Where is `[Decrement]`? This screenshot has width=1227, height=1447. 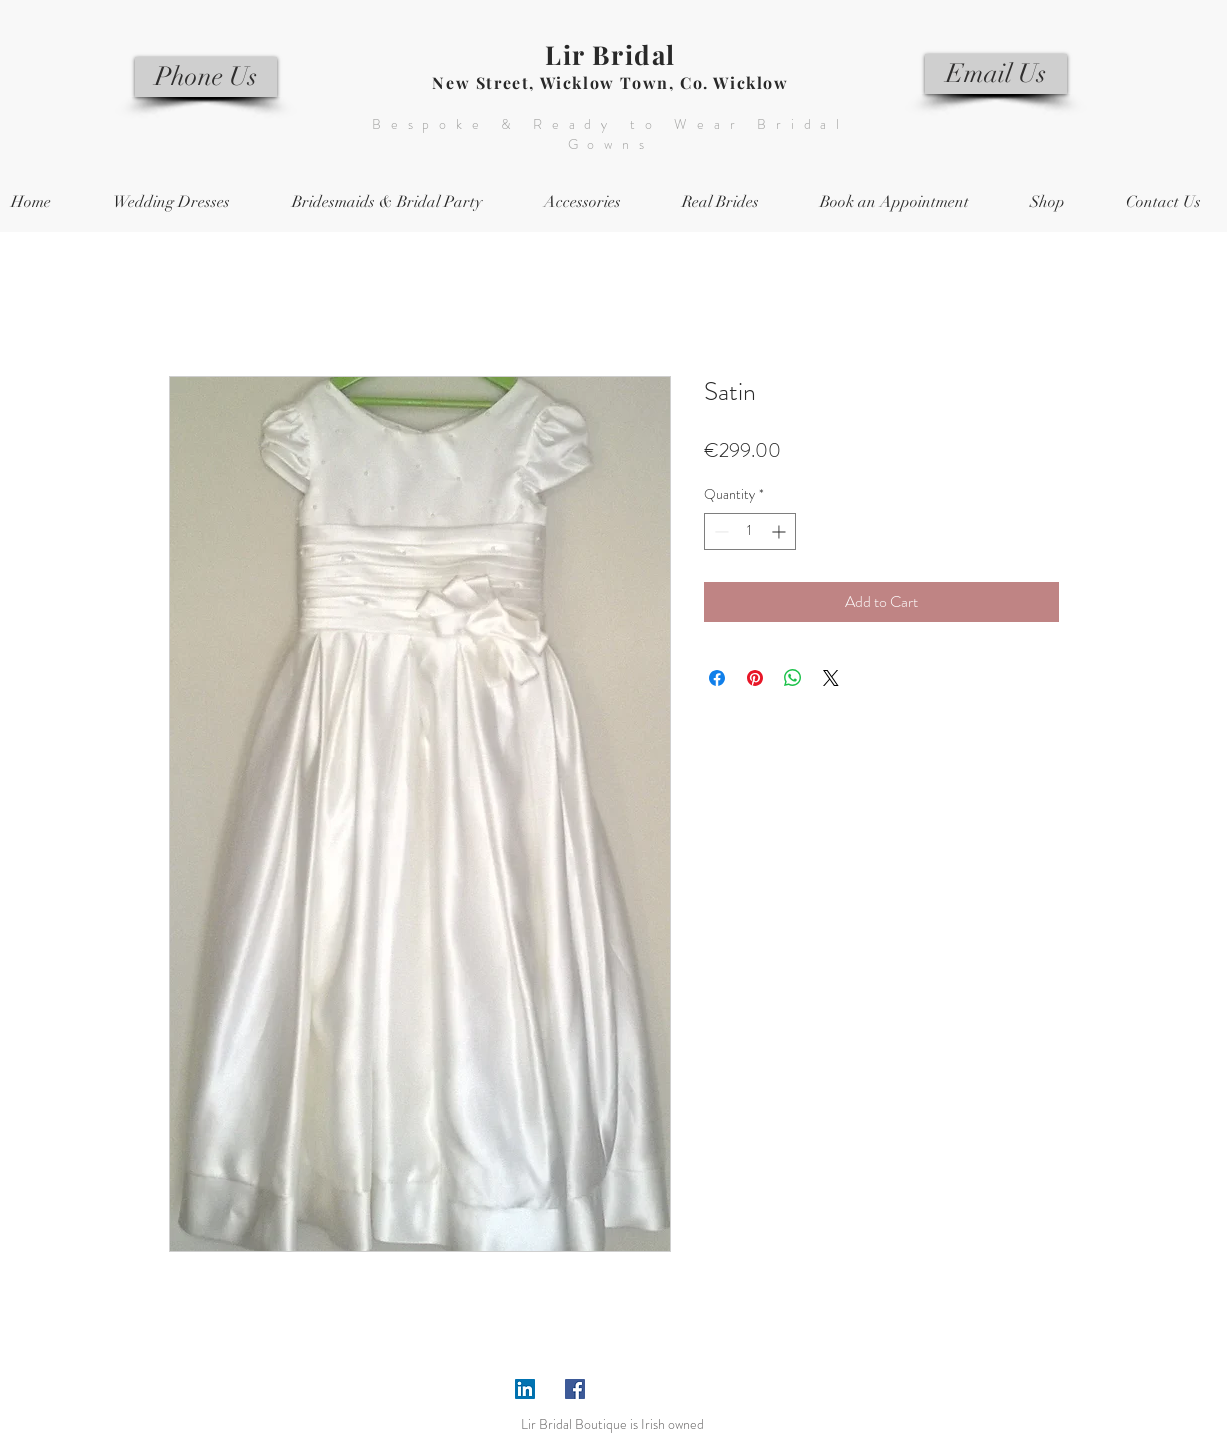
[Decrement] is located at coordinates (719, 531).